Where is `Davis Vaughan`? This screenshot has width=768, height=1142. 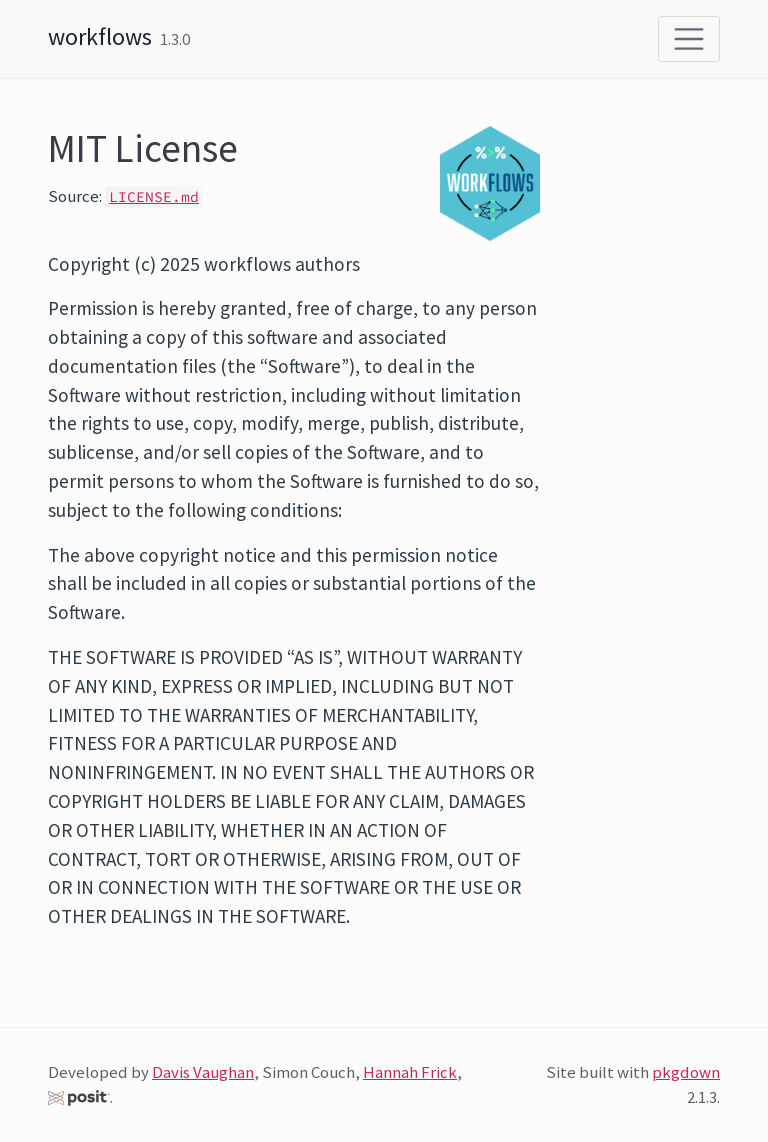
Davis Vaughan is located at coordinates (203, 1072).